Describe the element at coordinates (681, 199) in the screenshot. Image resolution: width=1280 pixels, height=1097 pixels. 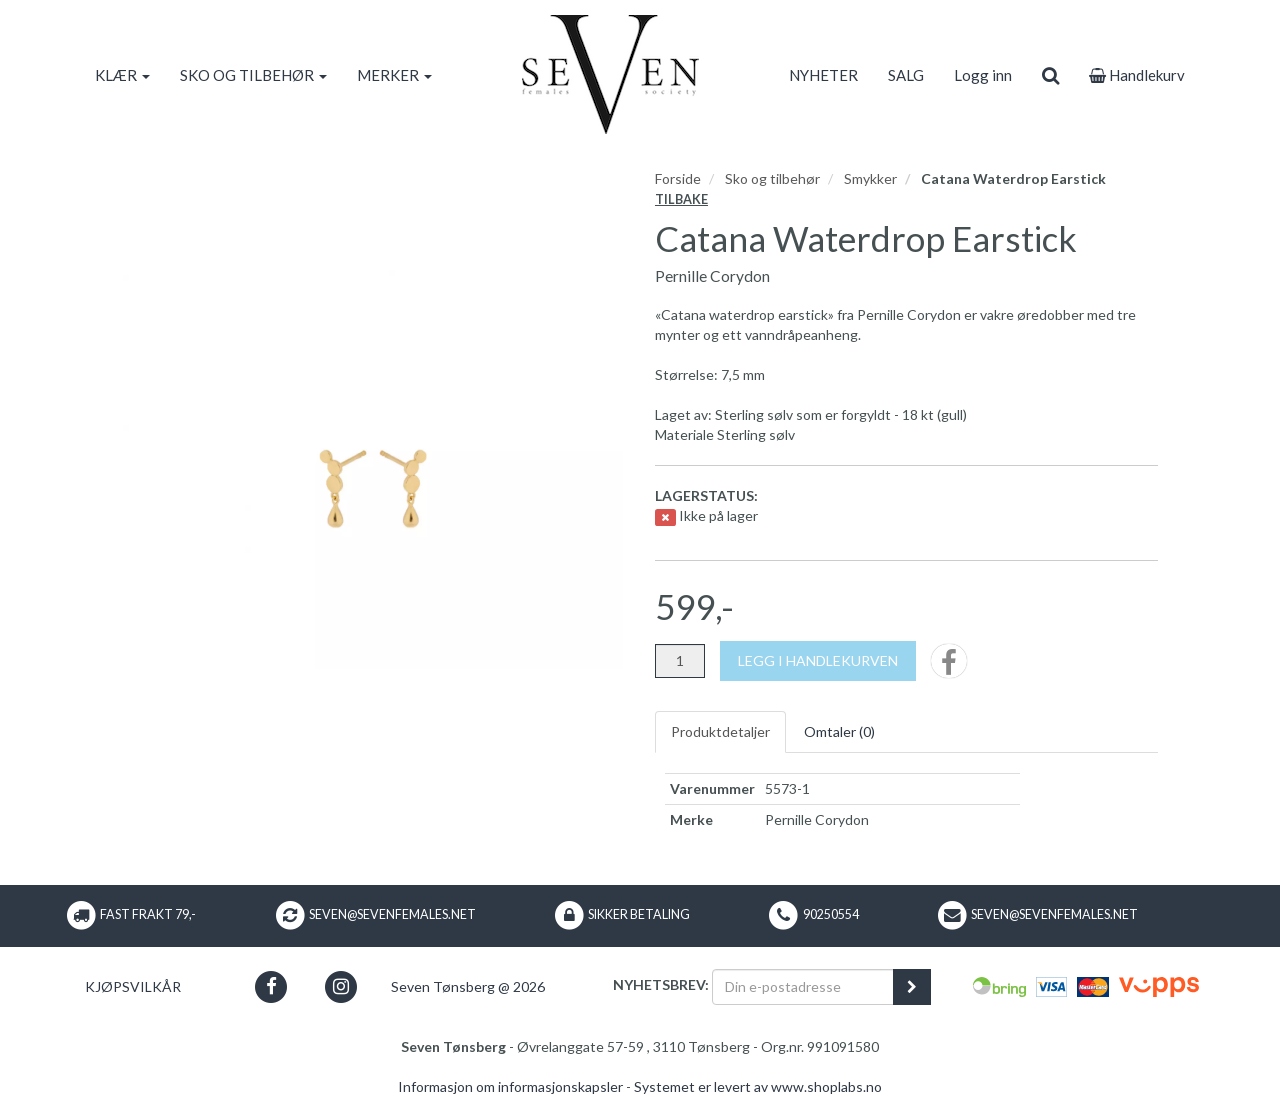
I see `Tilbake` at that location.